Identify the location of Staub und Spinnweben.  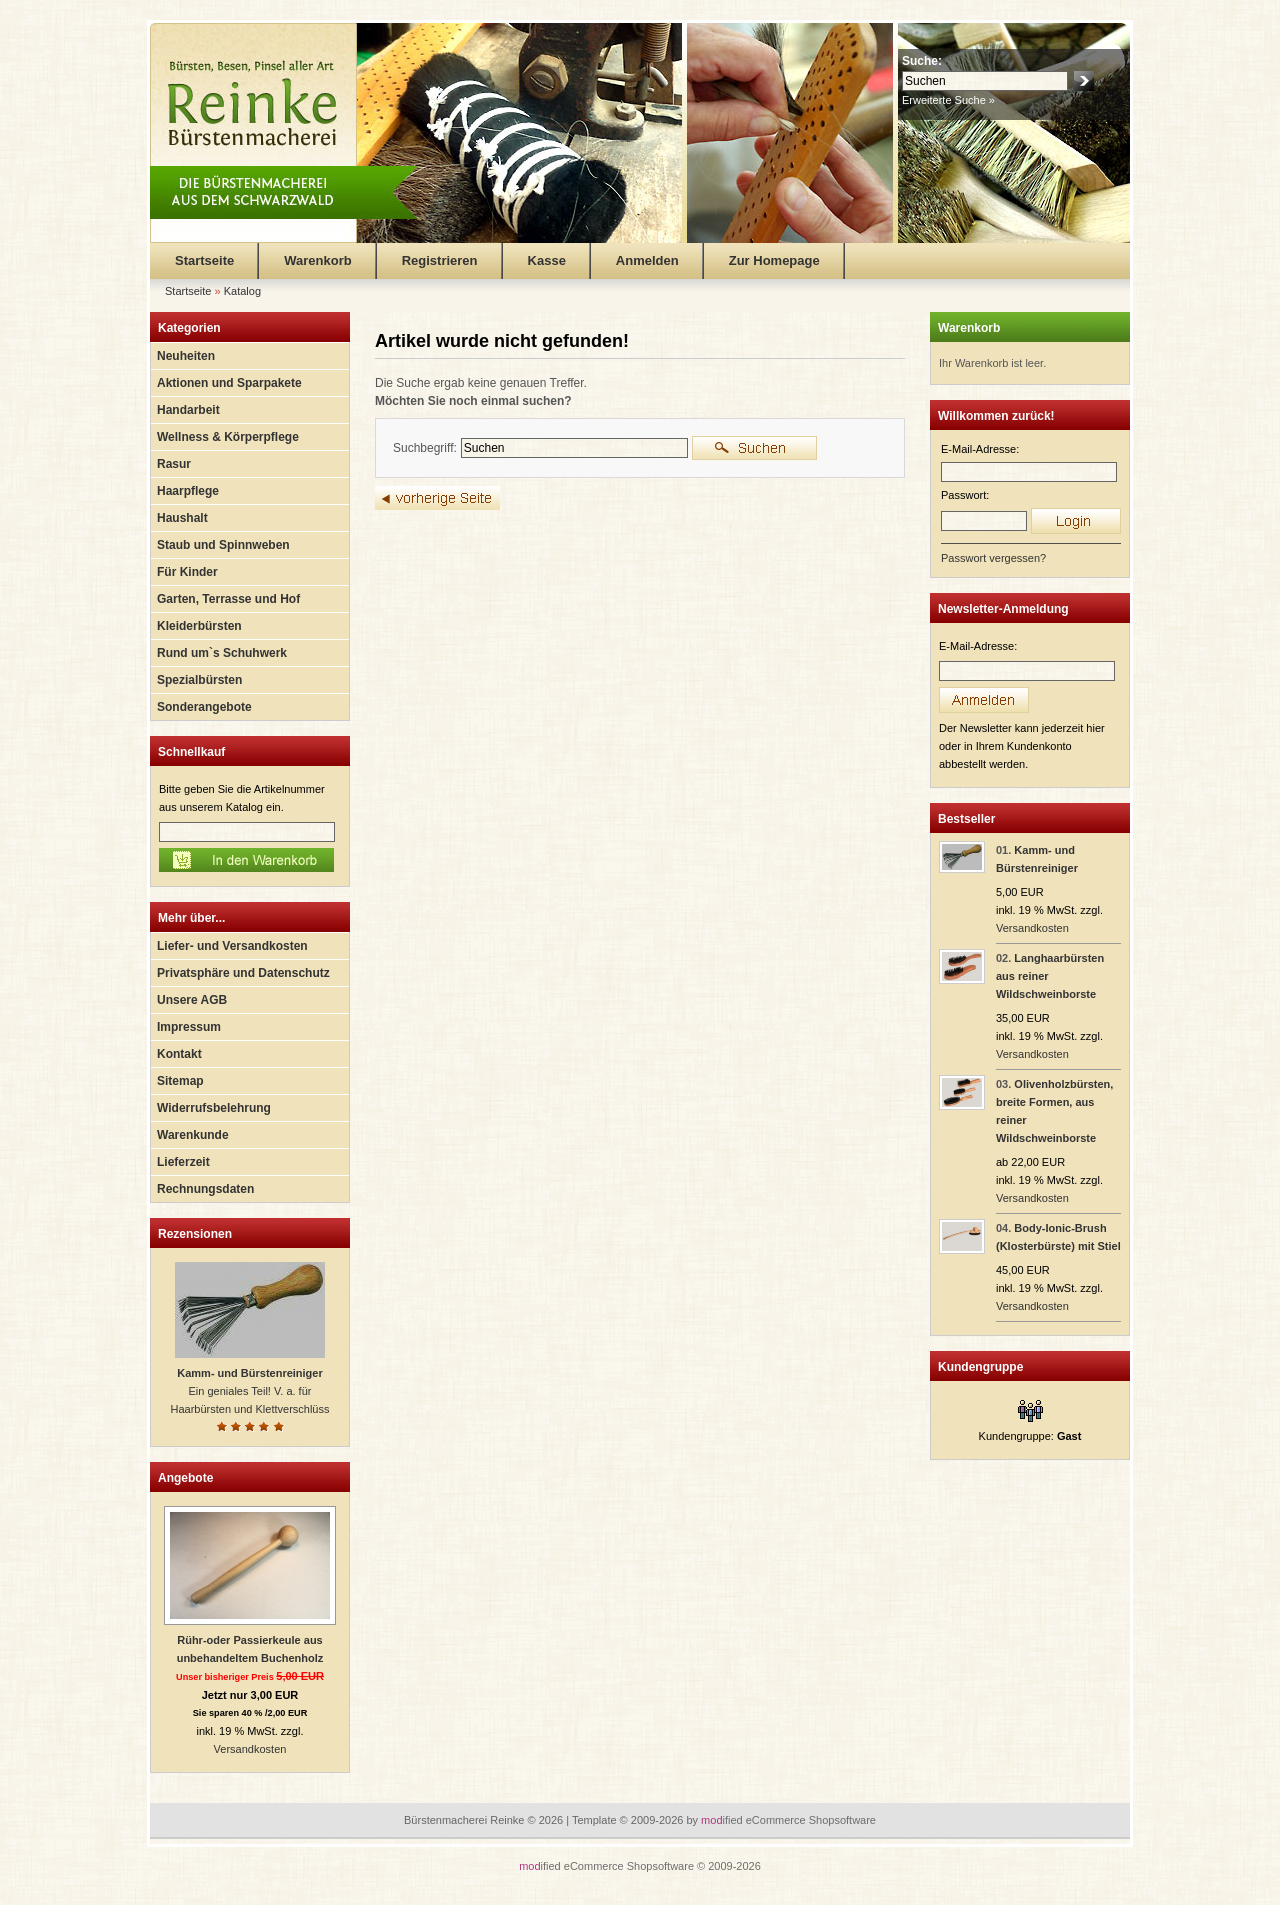
(223, 545).